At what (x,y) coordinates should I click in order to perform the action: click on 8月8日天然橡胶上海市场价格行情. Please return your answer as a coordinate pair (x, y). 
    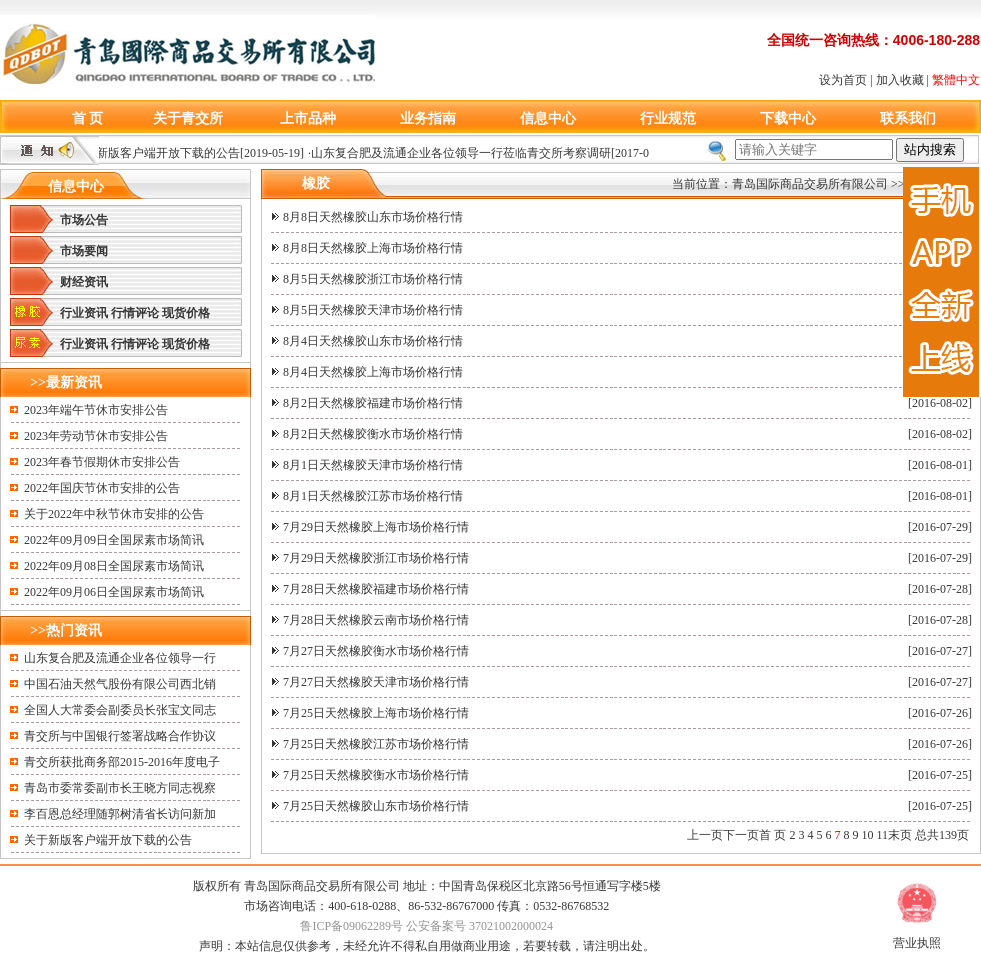
    Looking at the image, I should click on (373, 248).